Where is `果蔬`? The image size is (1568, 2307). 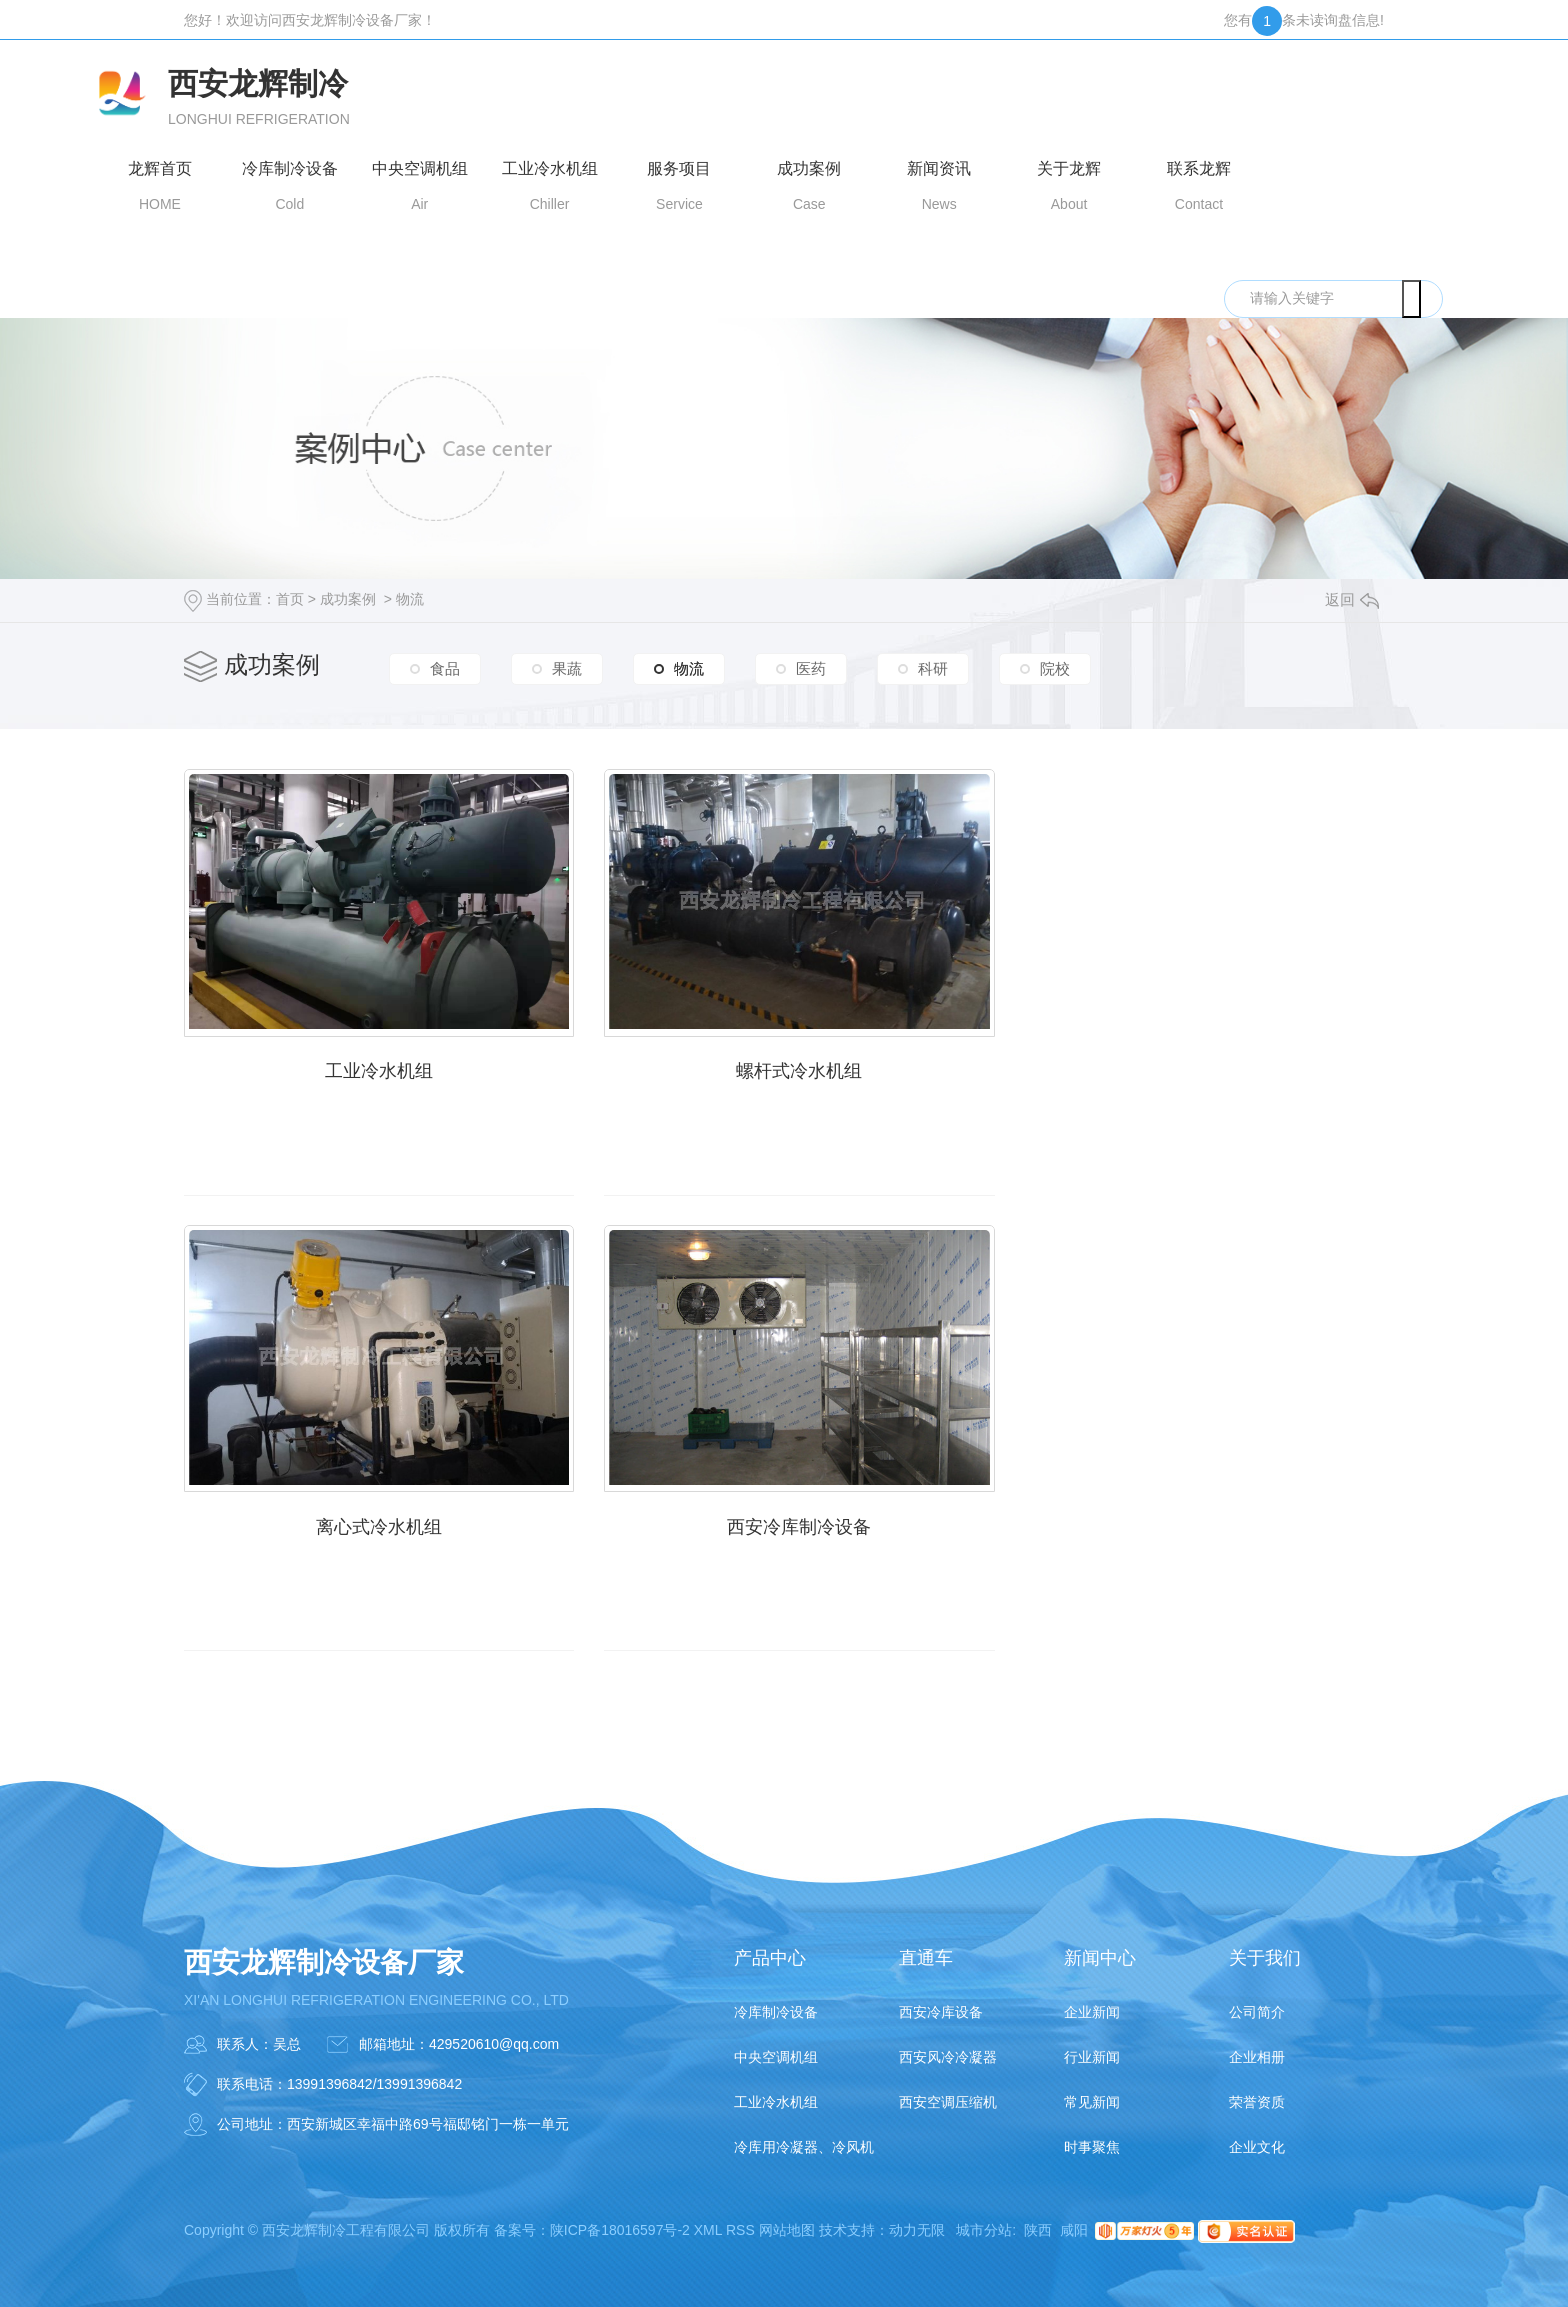 果蔬 is located at coordinates (567, 667).